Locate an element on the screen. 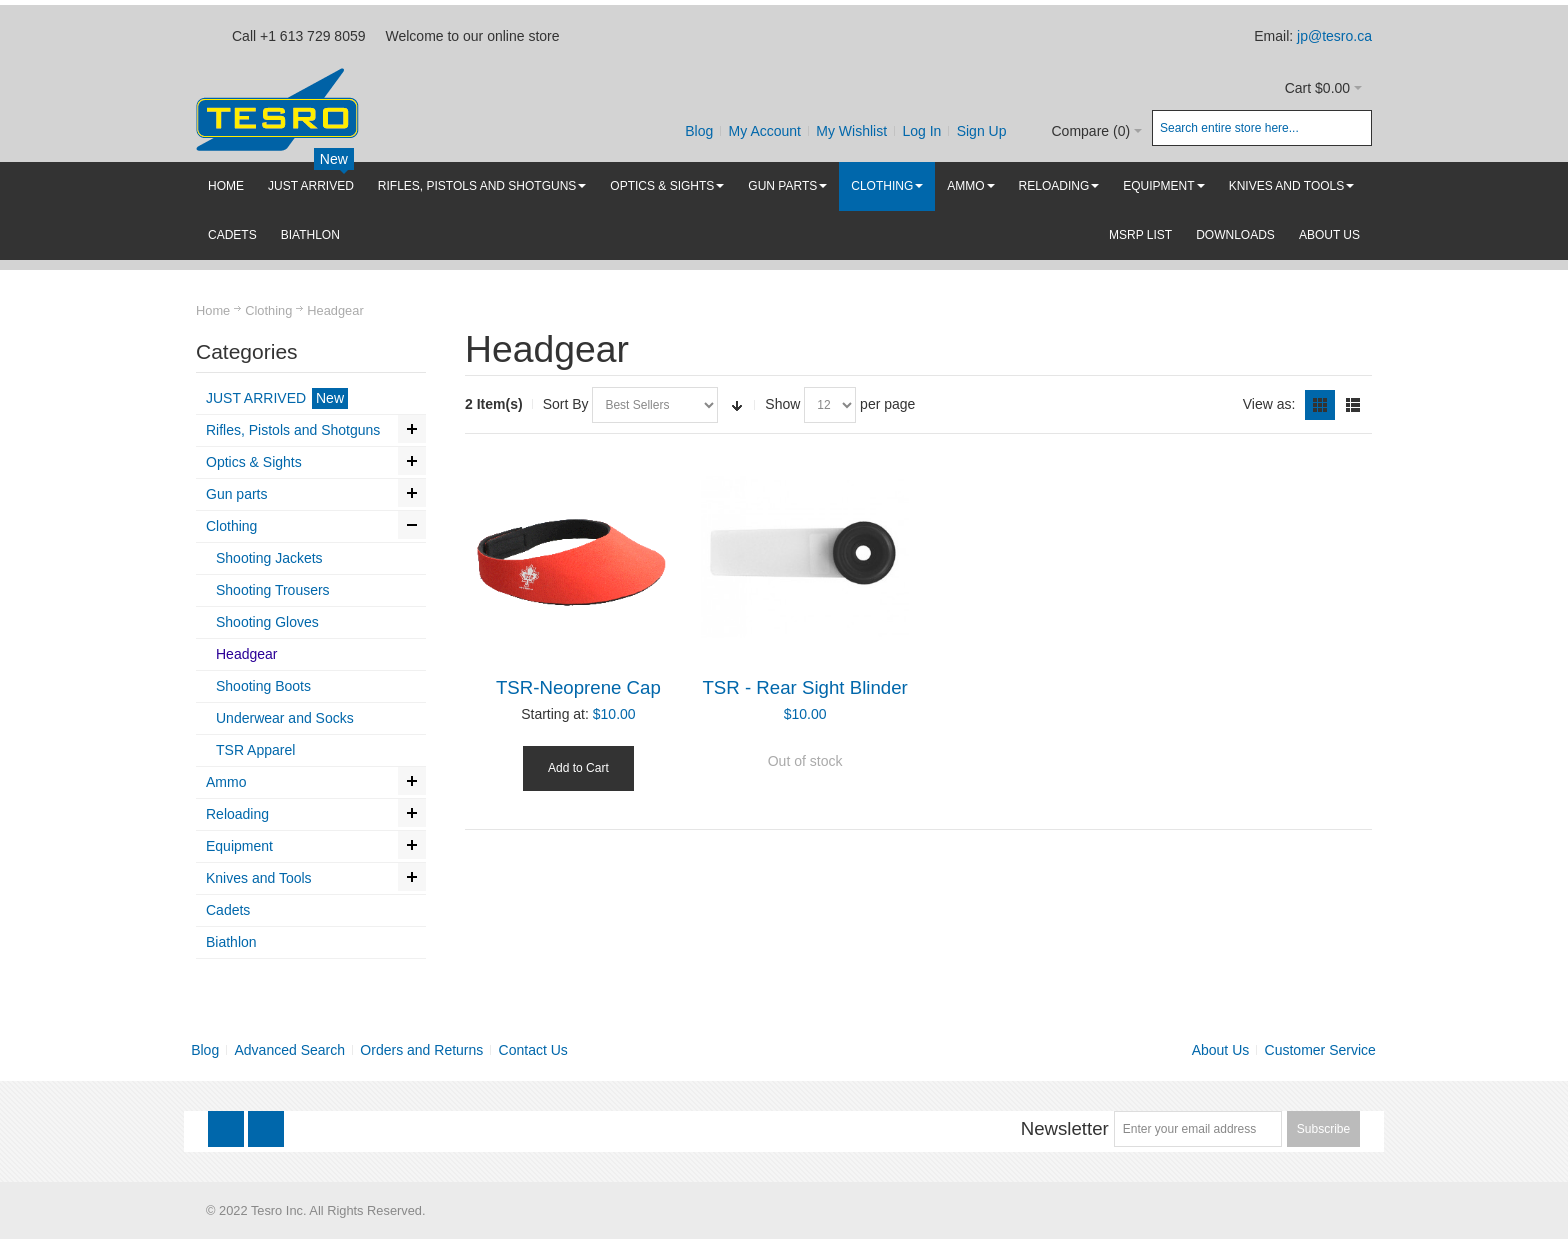  jp@tesro.ca is located at coordinates (1334, 36).